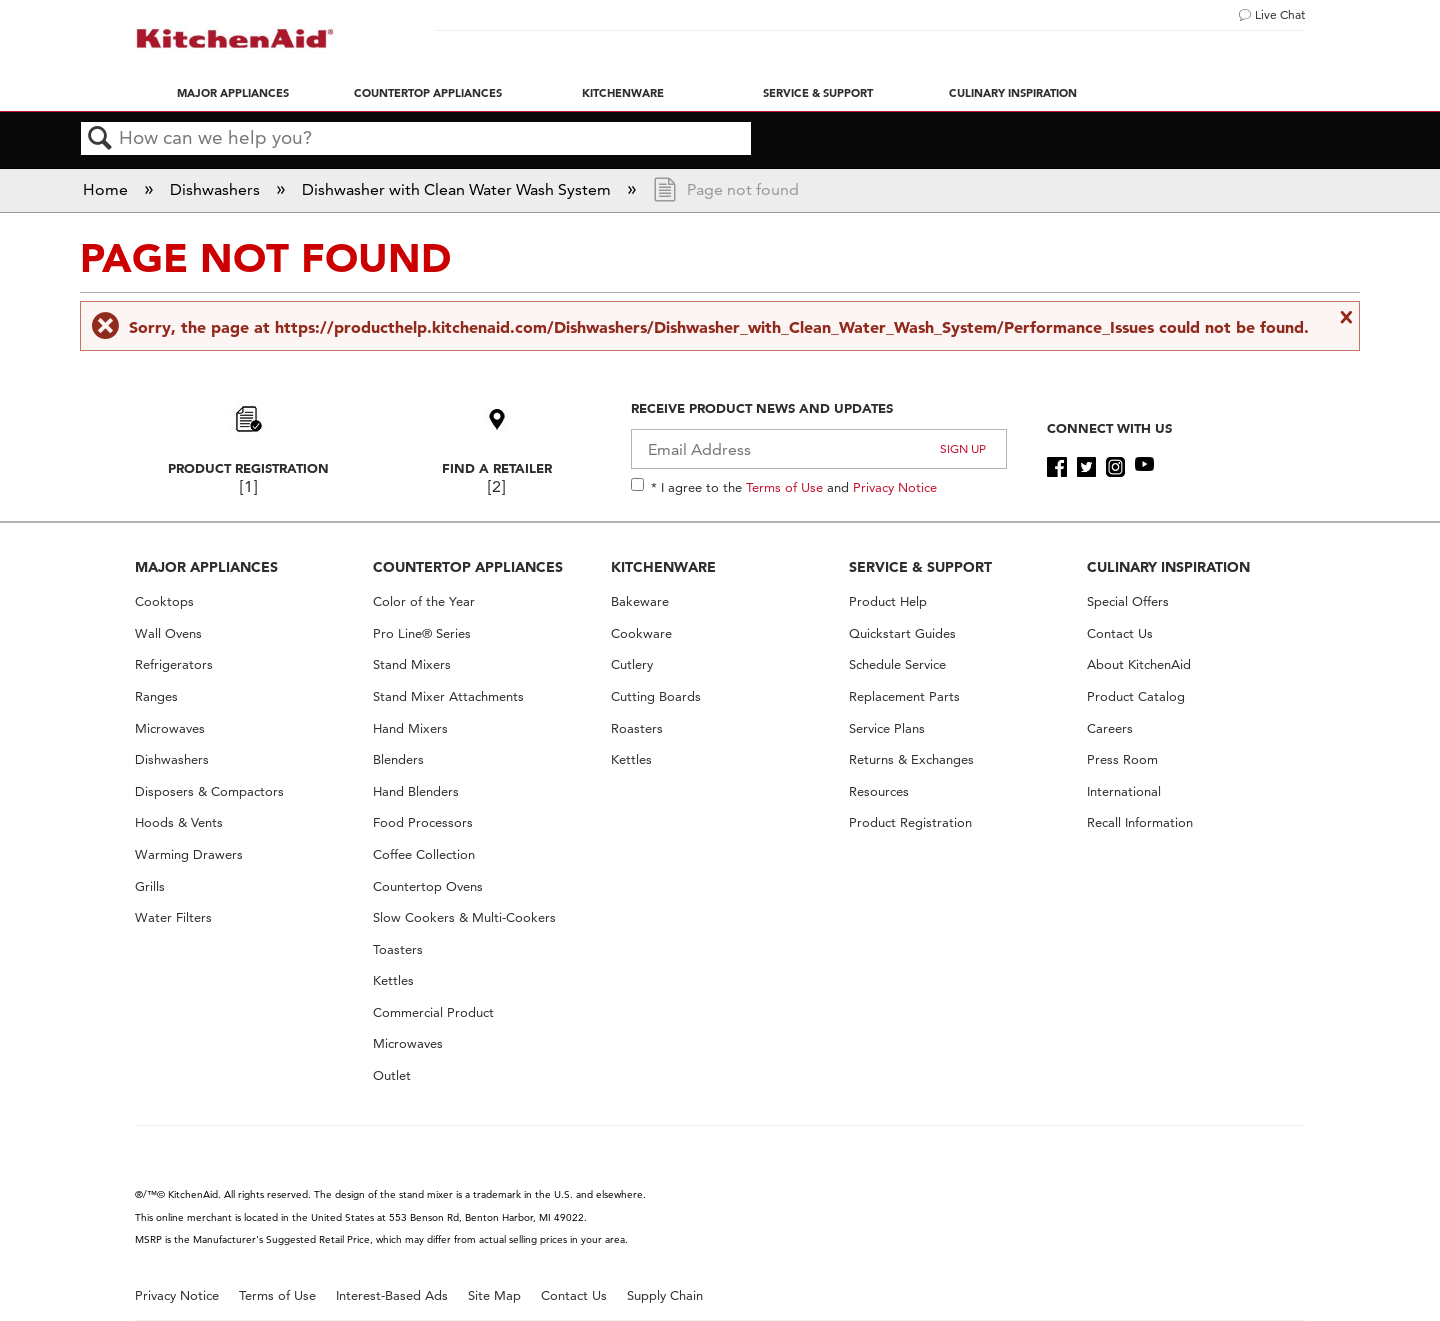 Image resolution: width=1440 pixels, height=1321 pixels. I want to click on Service Plans, so click(887, 728).